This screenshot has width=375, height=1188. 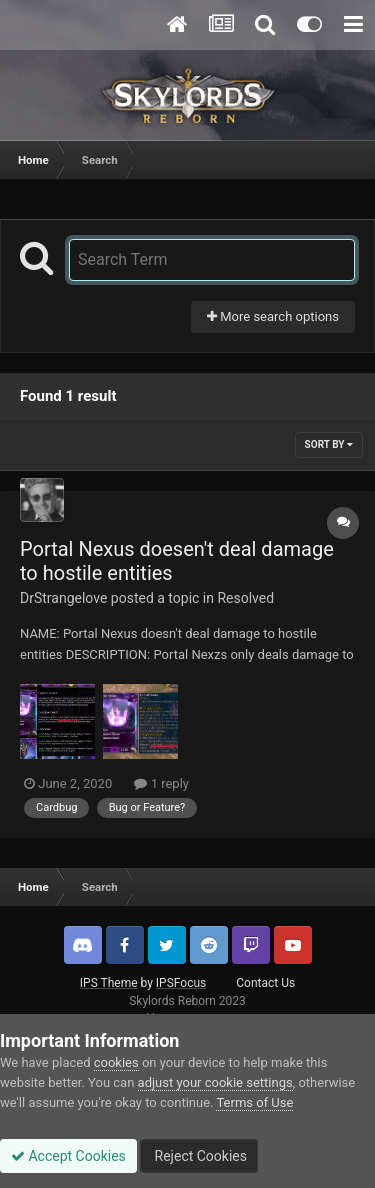 I want to click on Accept Cookies, so click(x=68, y=1156).